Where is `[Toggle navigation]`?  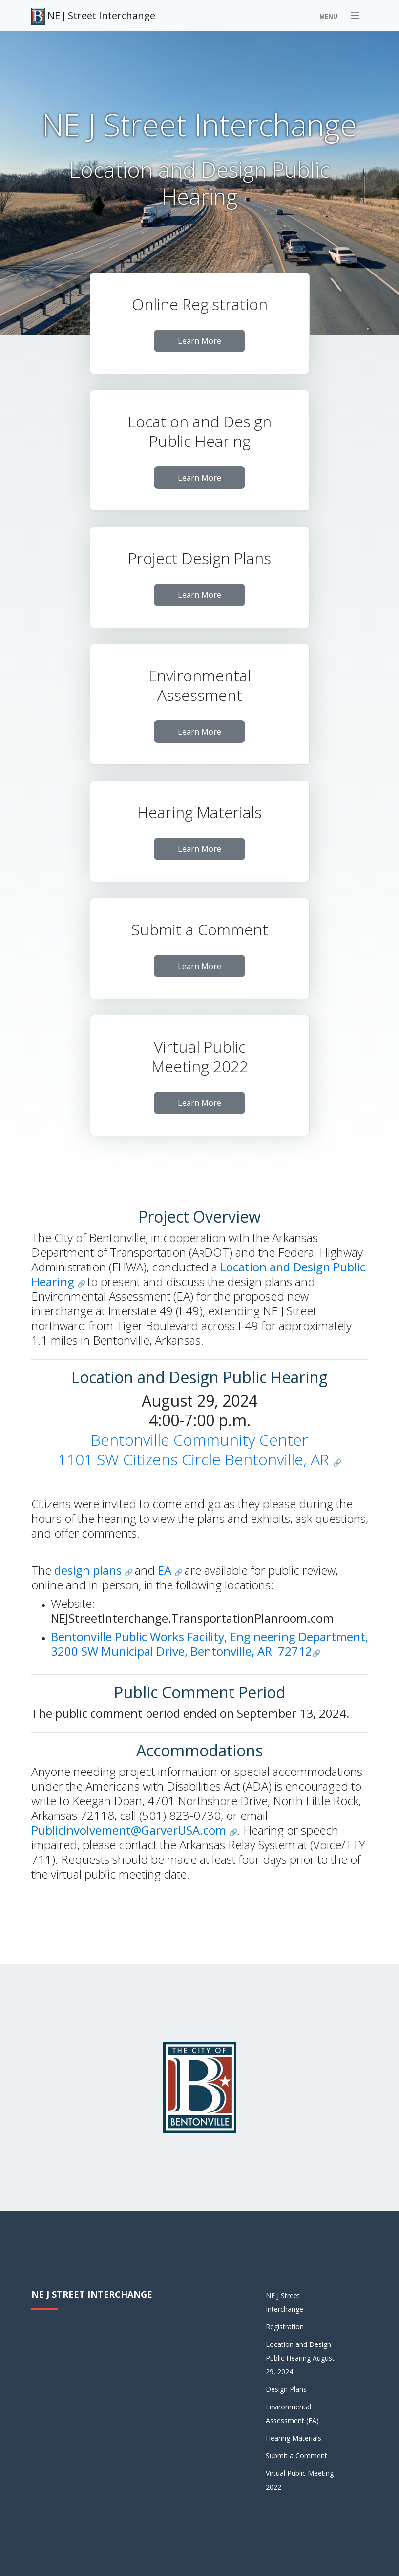
[Toggle navigation] is located at coordinates (341, 15).